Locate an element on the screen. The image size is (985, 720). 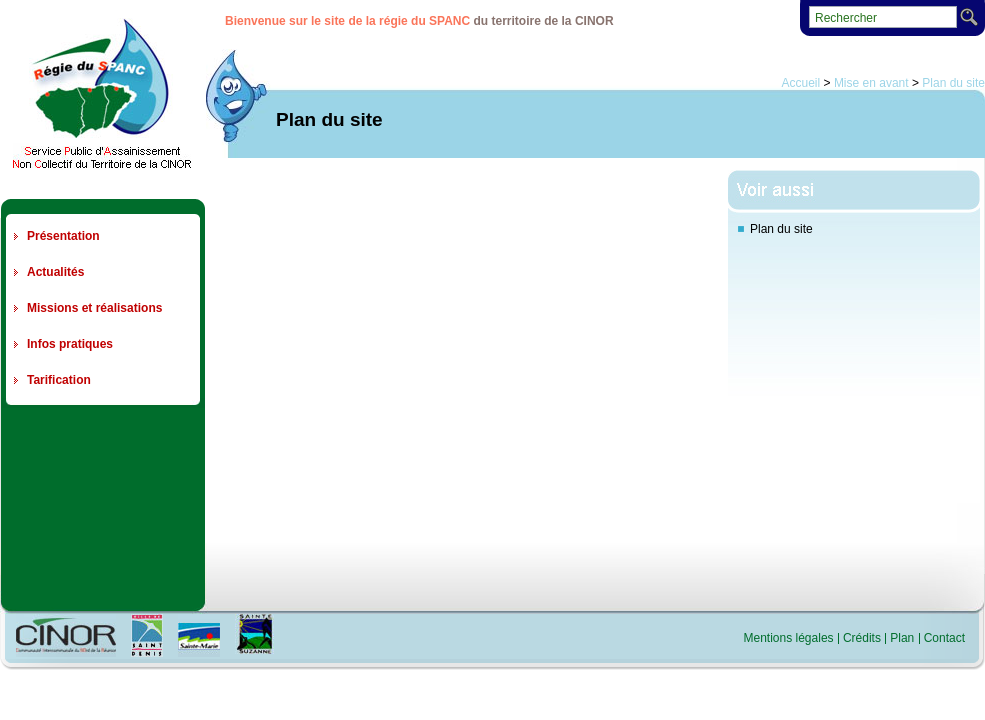
Plan du site is located at coordinates (953, 83).